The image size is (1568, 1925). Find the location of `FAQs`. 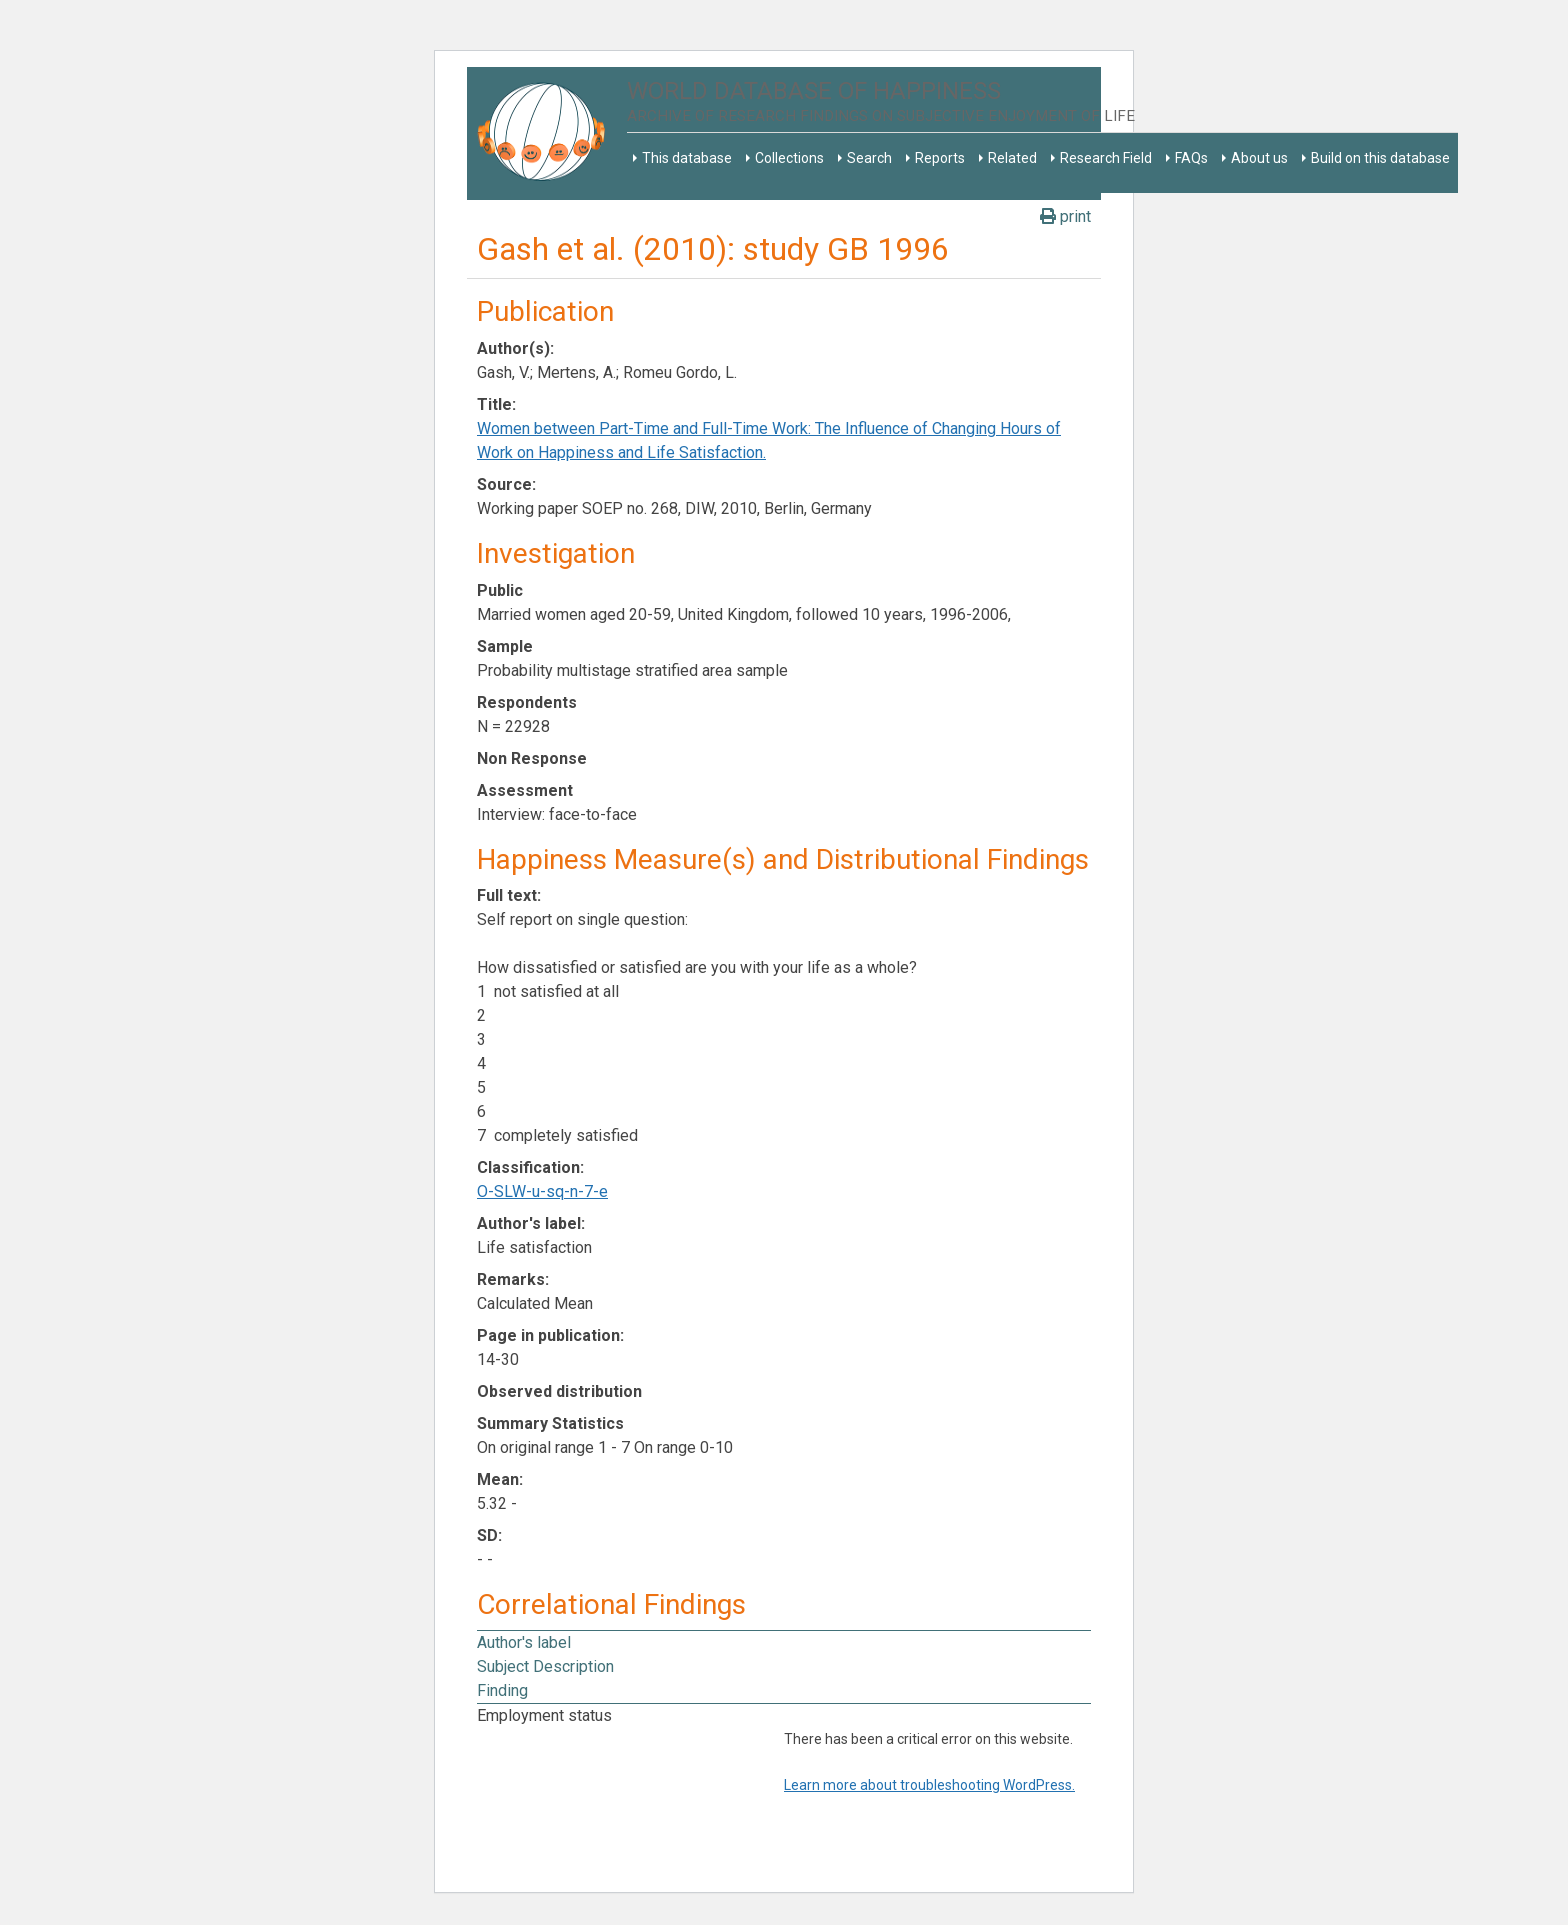

FAQs is located at coordinates (1191, 158).